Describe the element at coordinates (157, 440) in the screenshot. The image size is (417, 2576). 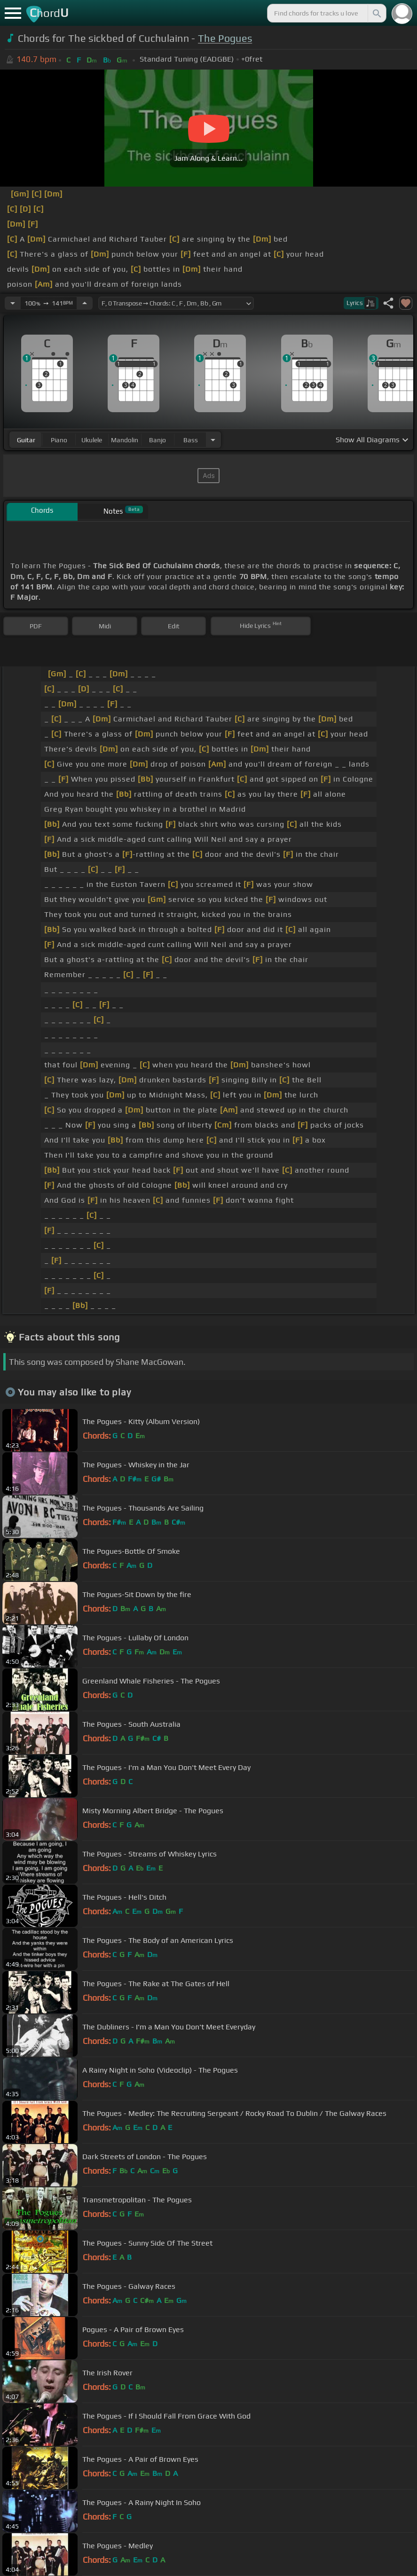
I see `banjo` at that location.